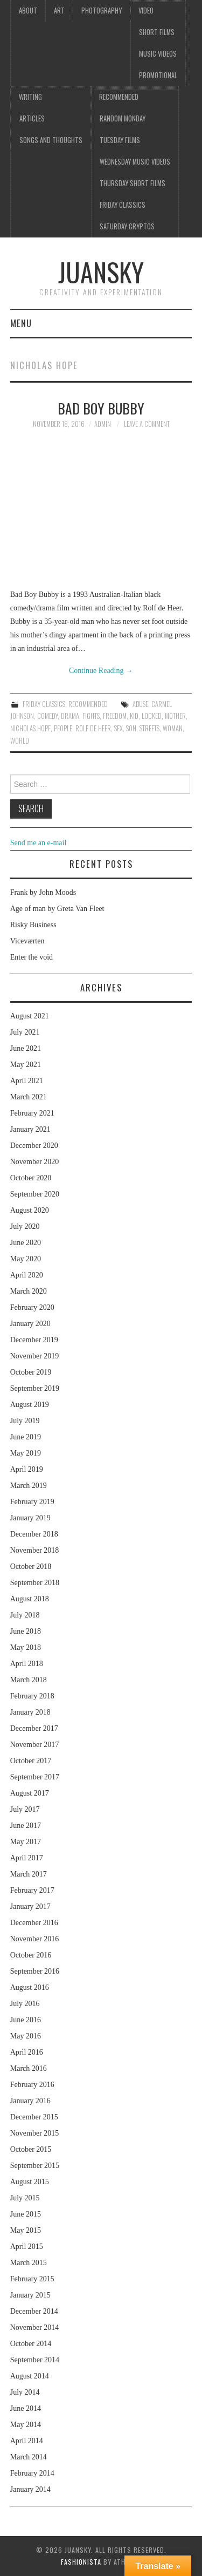 The image size is (202, 2576). I want to click on abuse, so click(140, 704).